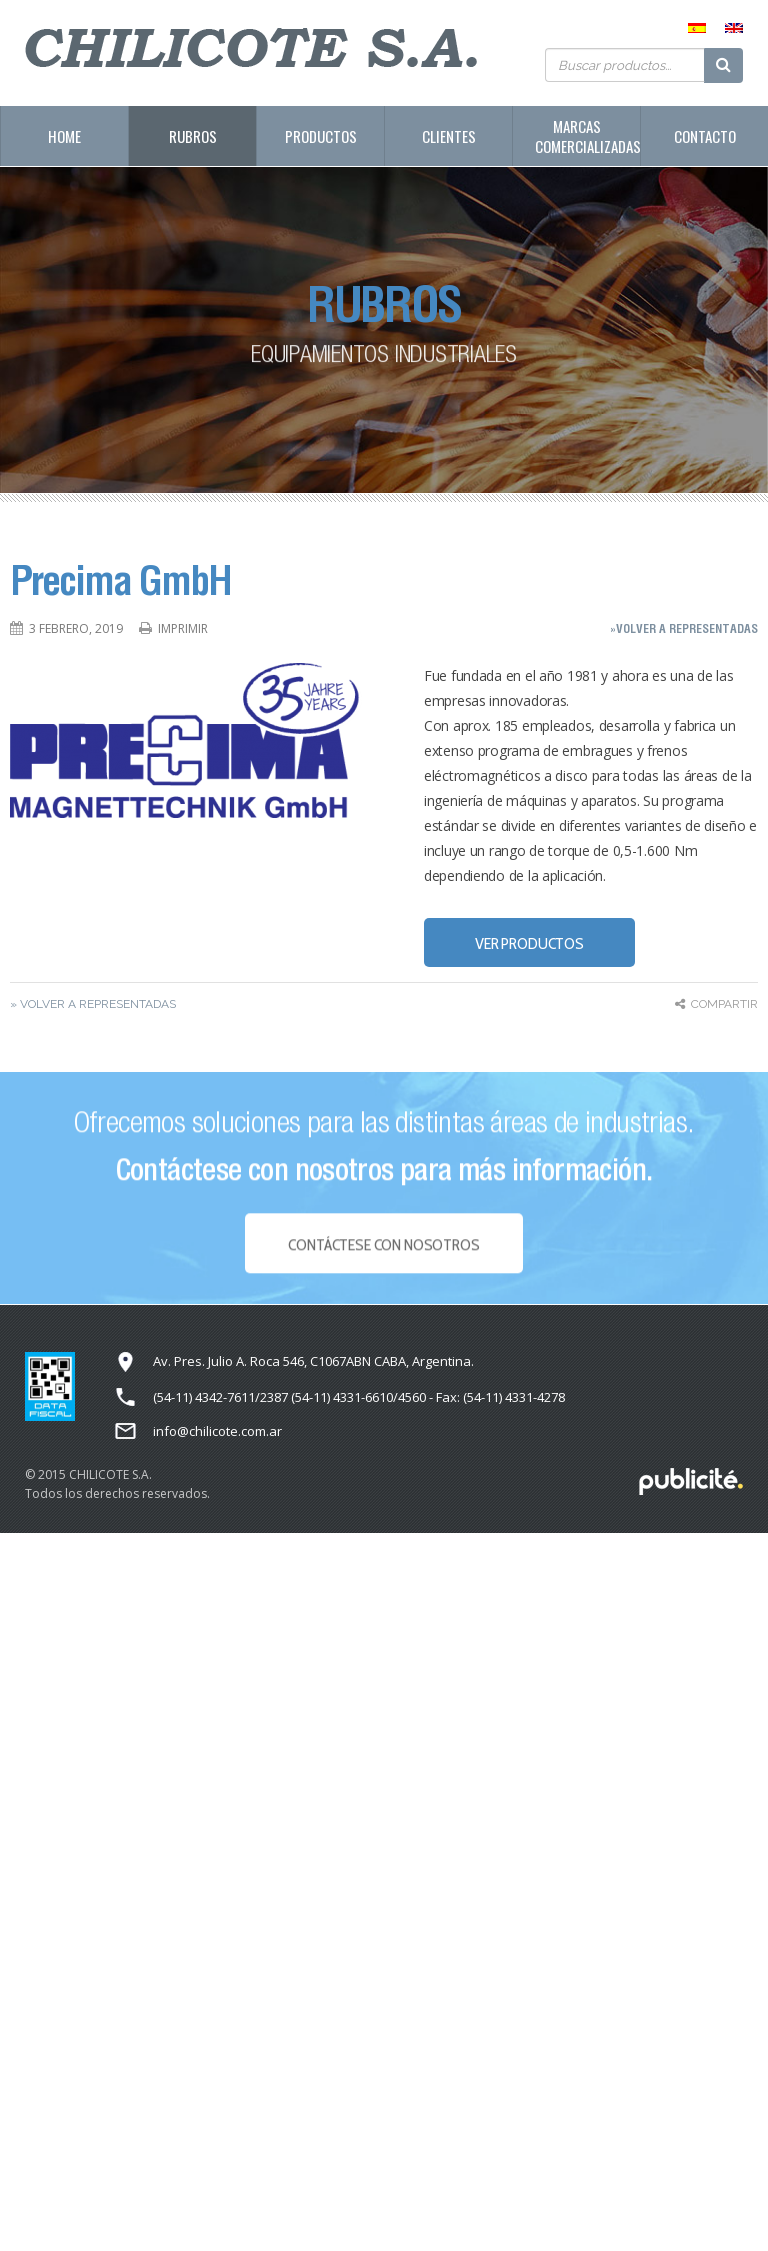  I want to click on Clientes, so click(449, 136).